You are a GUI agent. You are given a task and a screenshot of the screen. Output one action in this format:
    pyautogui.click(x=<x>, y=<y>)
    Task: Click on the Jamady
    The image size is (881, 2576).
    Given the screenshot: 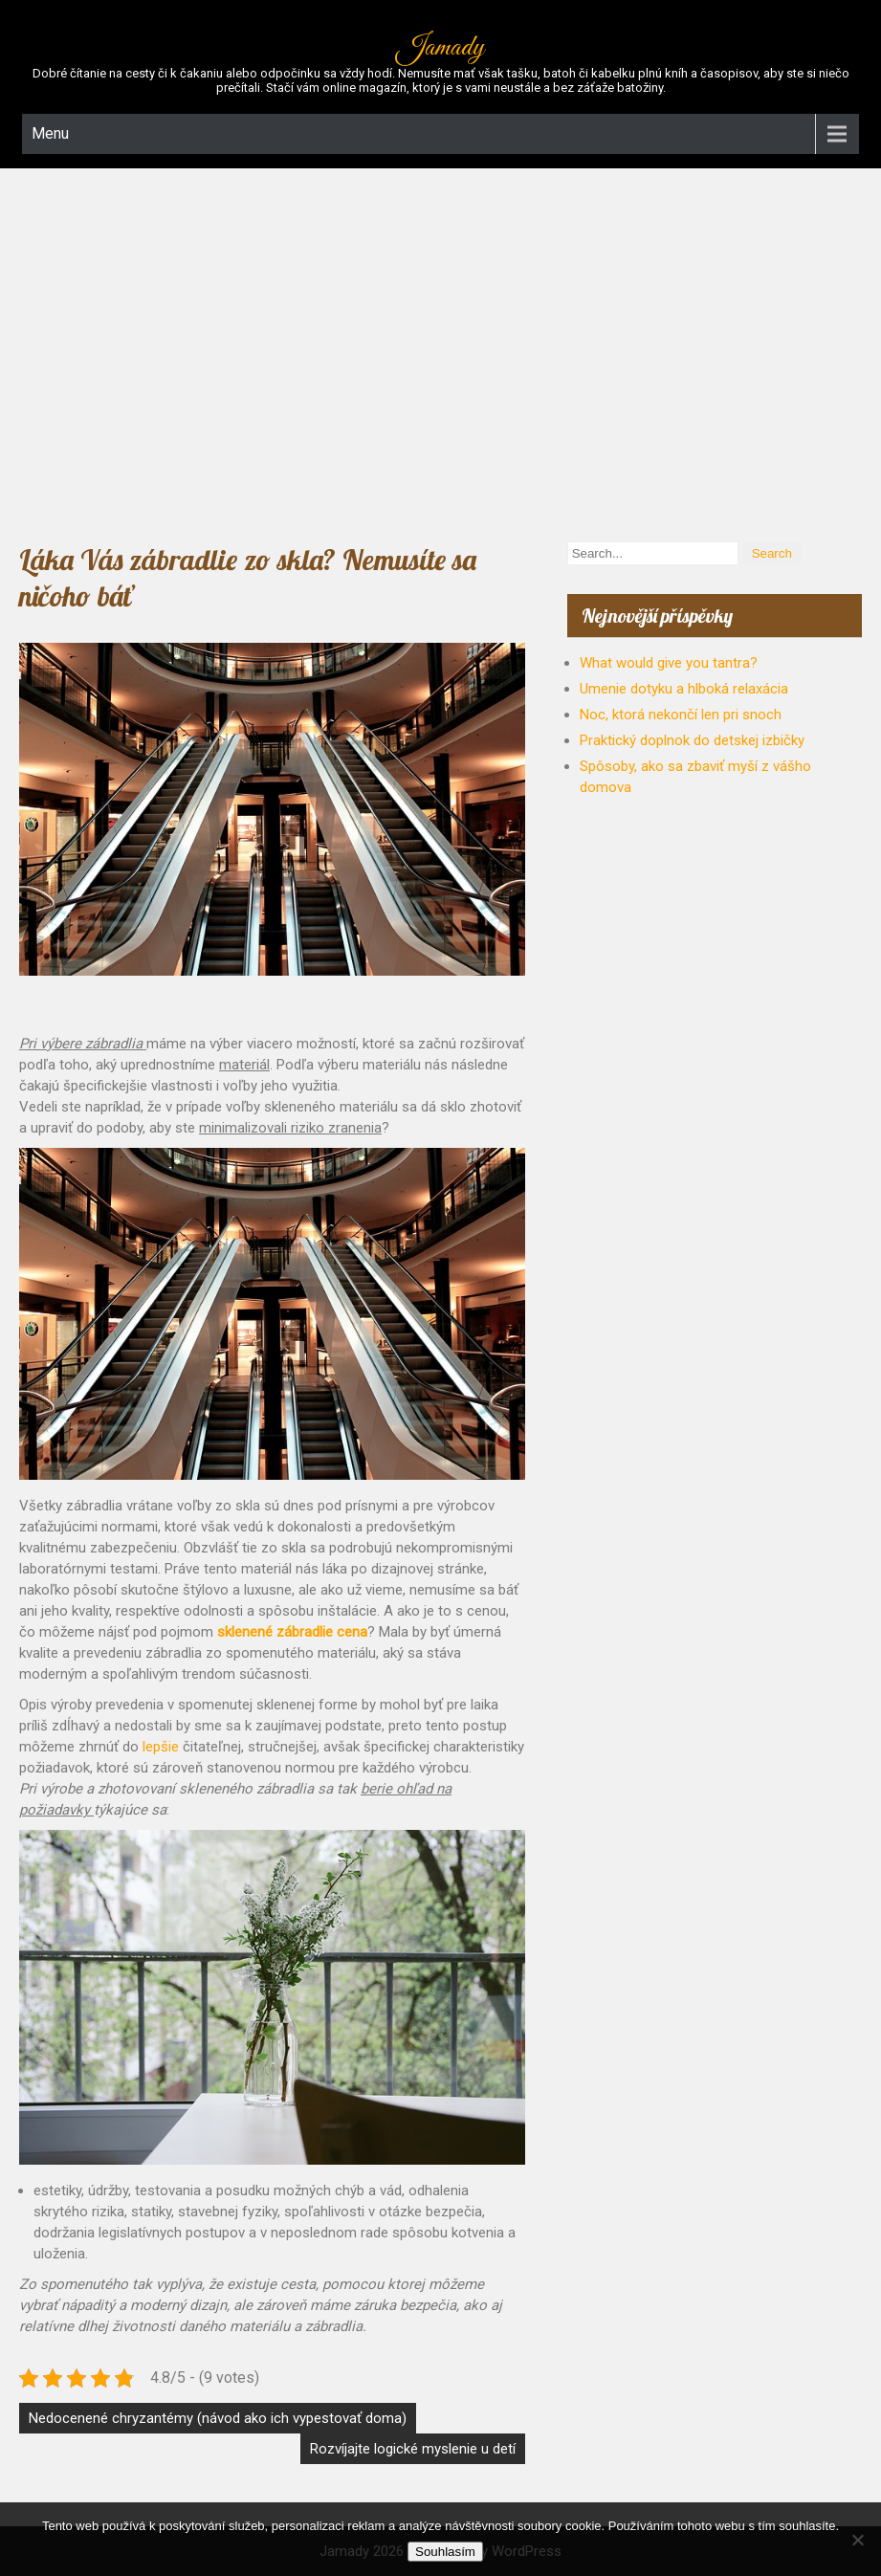 What is the action you would take?
    pyautogui.click(x=440, y=48)
    